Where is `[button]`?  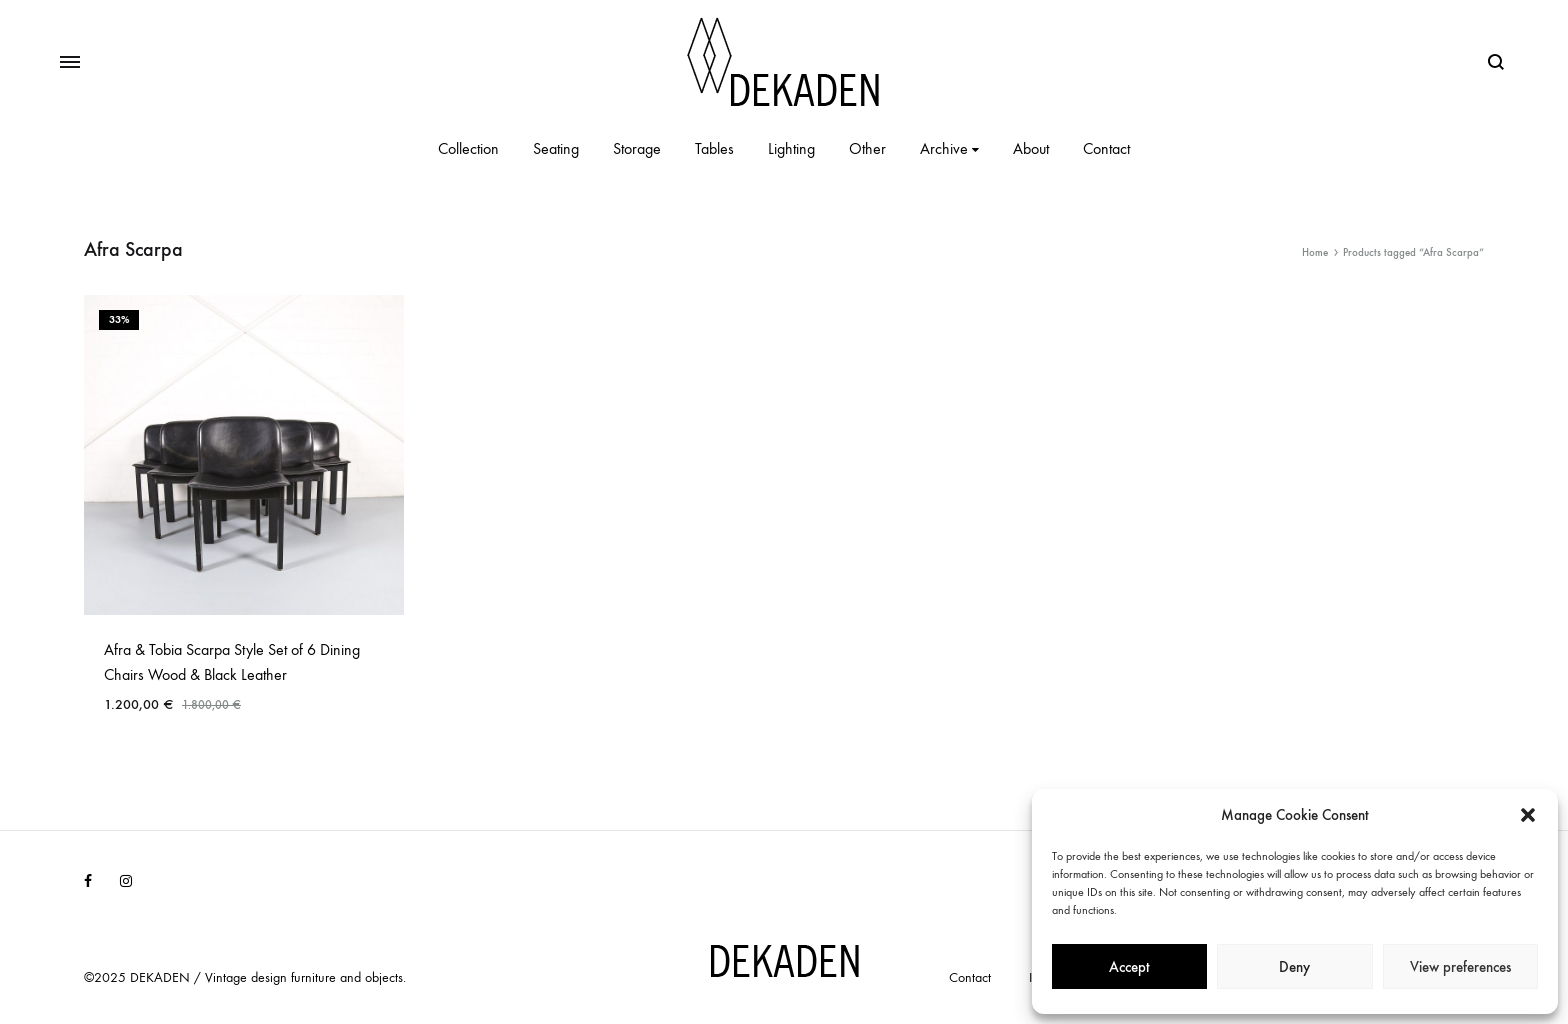
[button] is located at coordinates (1528, 815).